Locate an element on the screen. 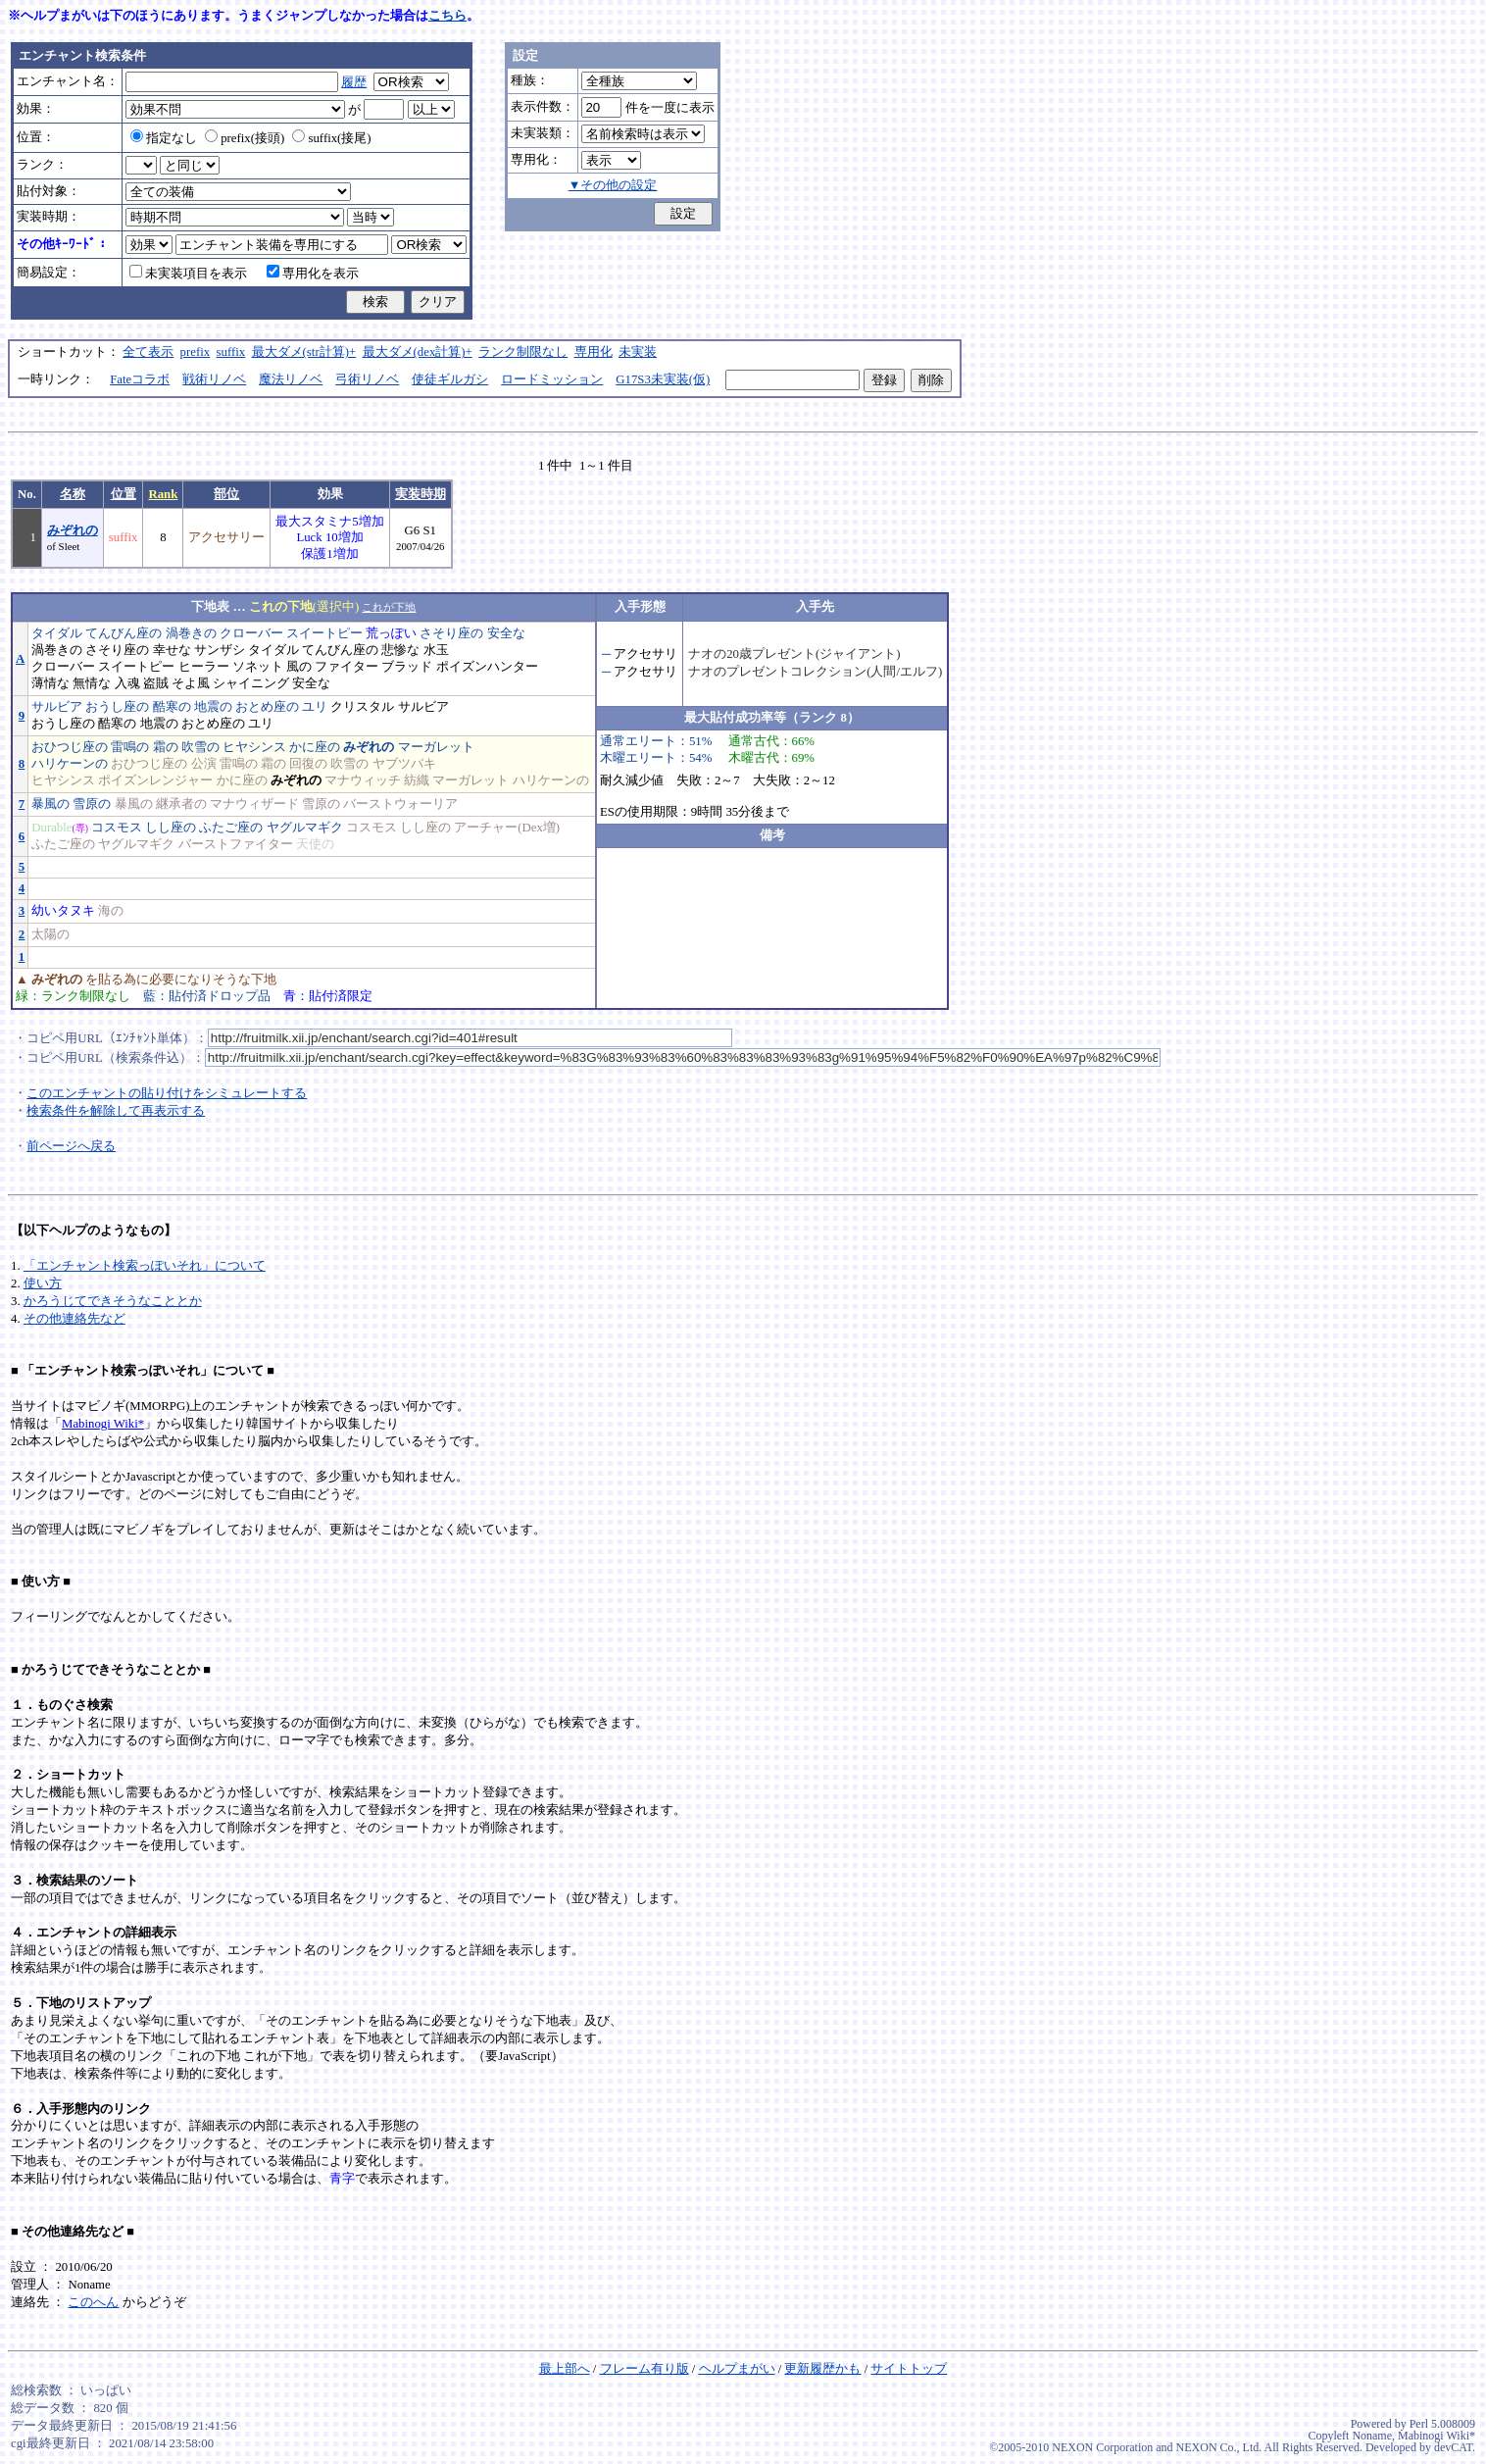 Image resolution: width=1486 pixels, height=2464 pixels. バーストファイター is located at coordinates (235, 844).